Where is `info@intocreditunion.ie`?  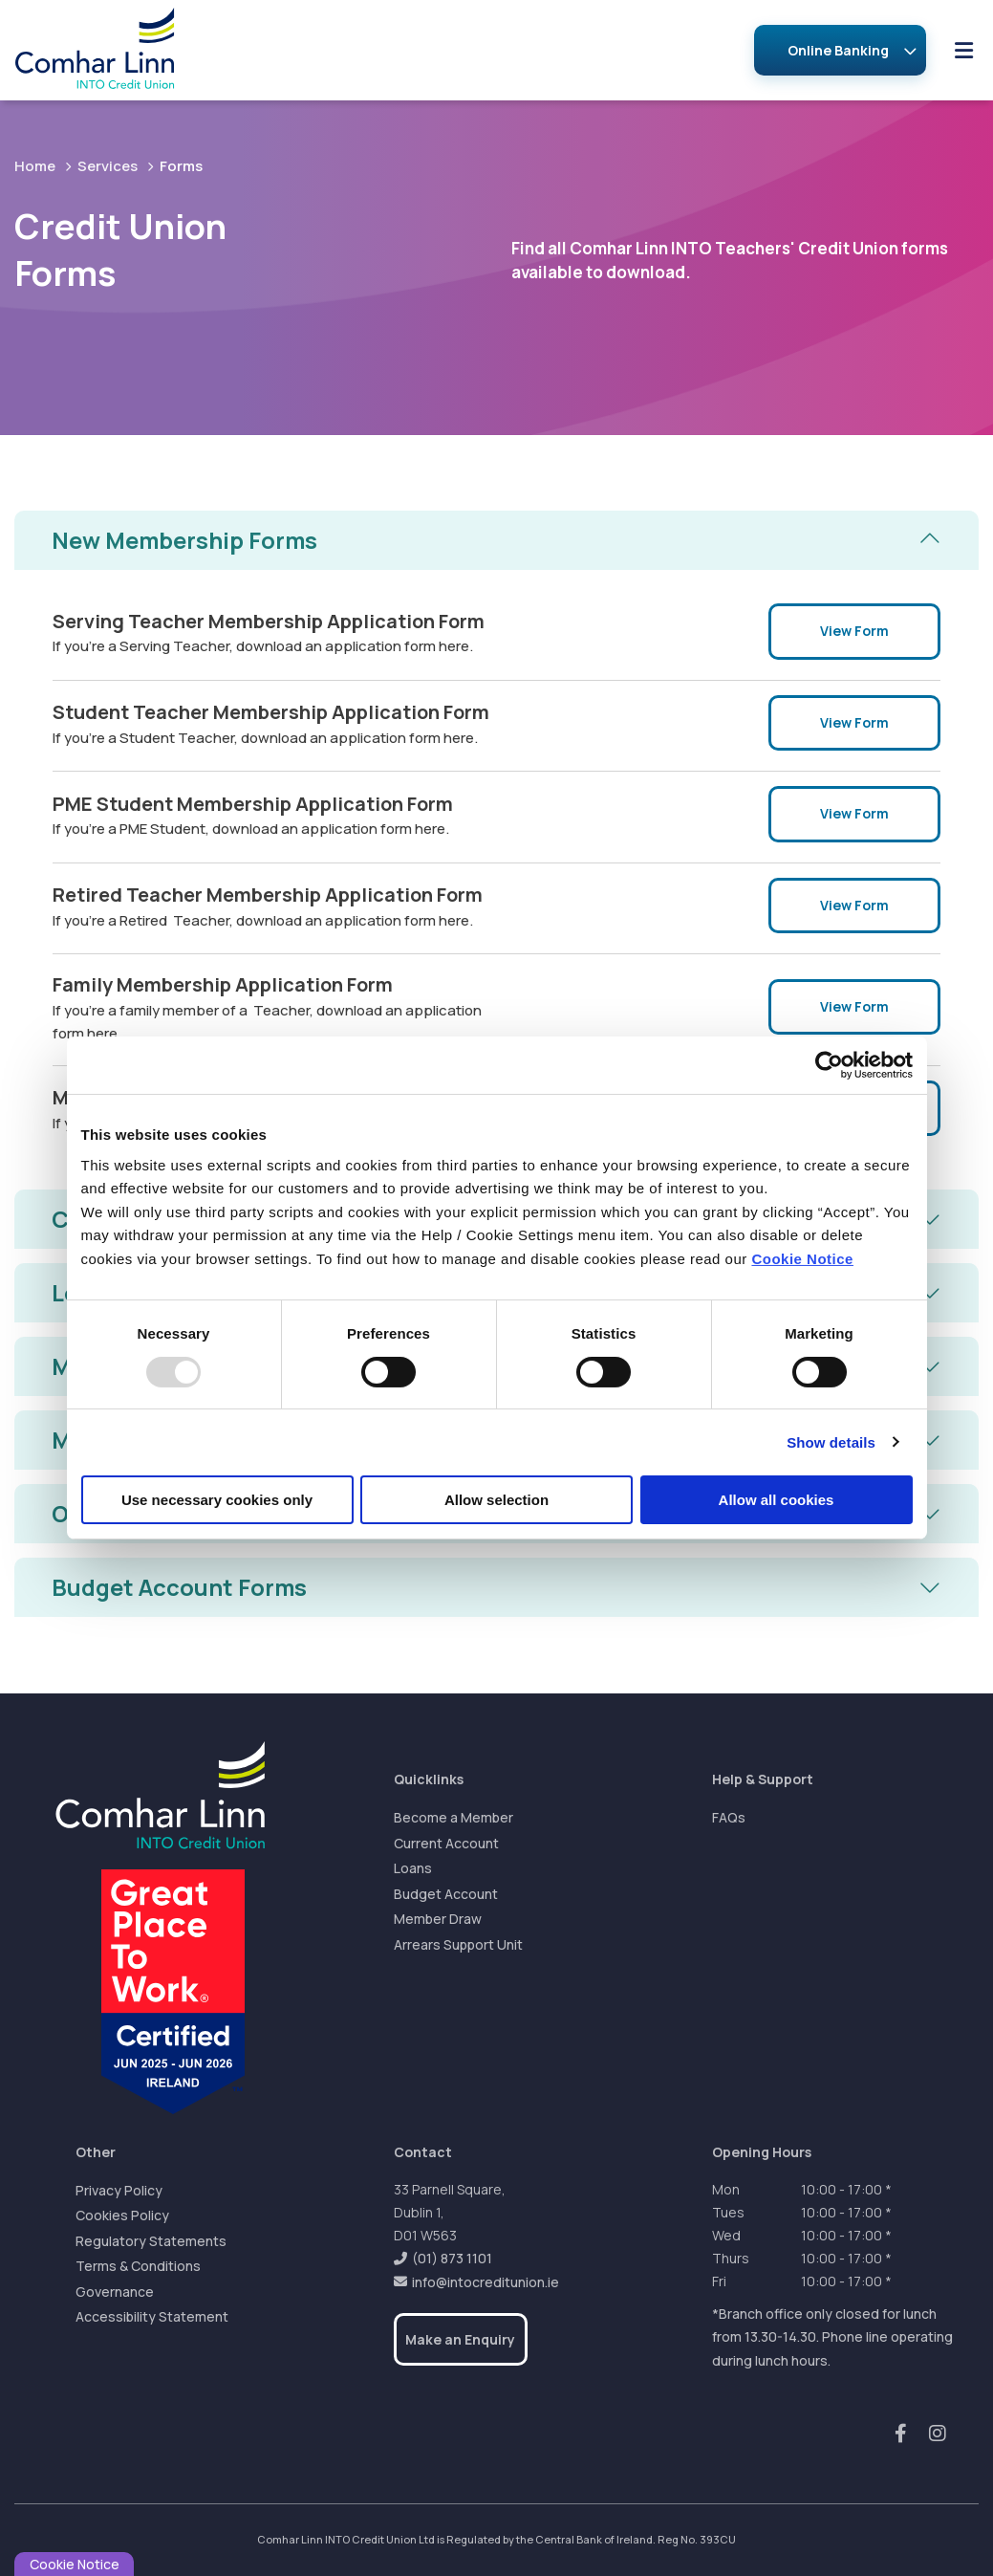 info@intocreditunion.ie is located at coordinates (485, 2282).